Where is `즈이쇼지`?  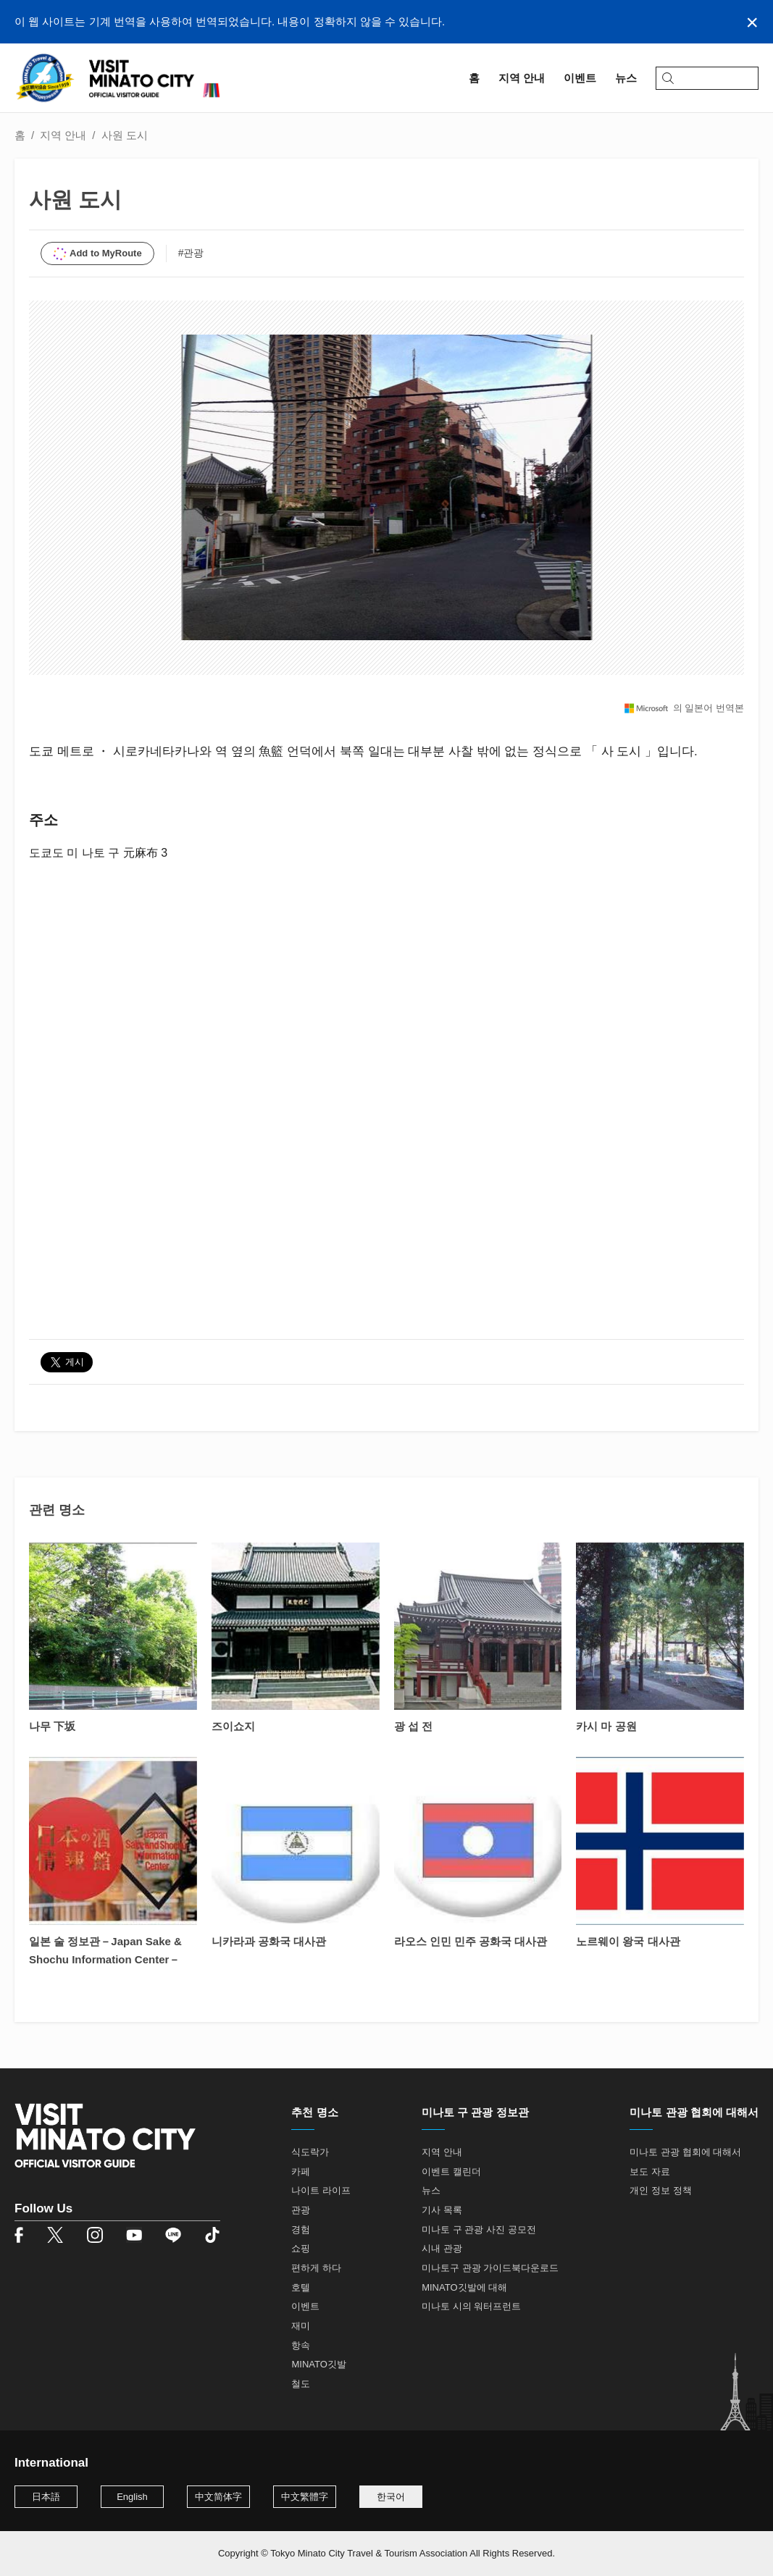
즈이쇼지 is located at coordinates (233, 1726).